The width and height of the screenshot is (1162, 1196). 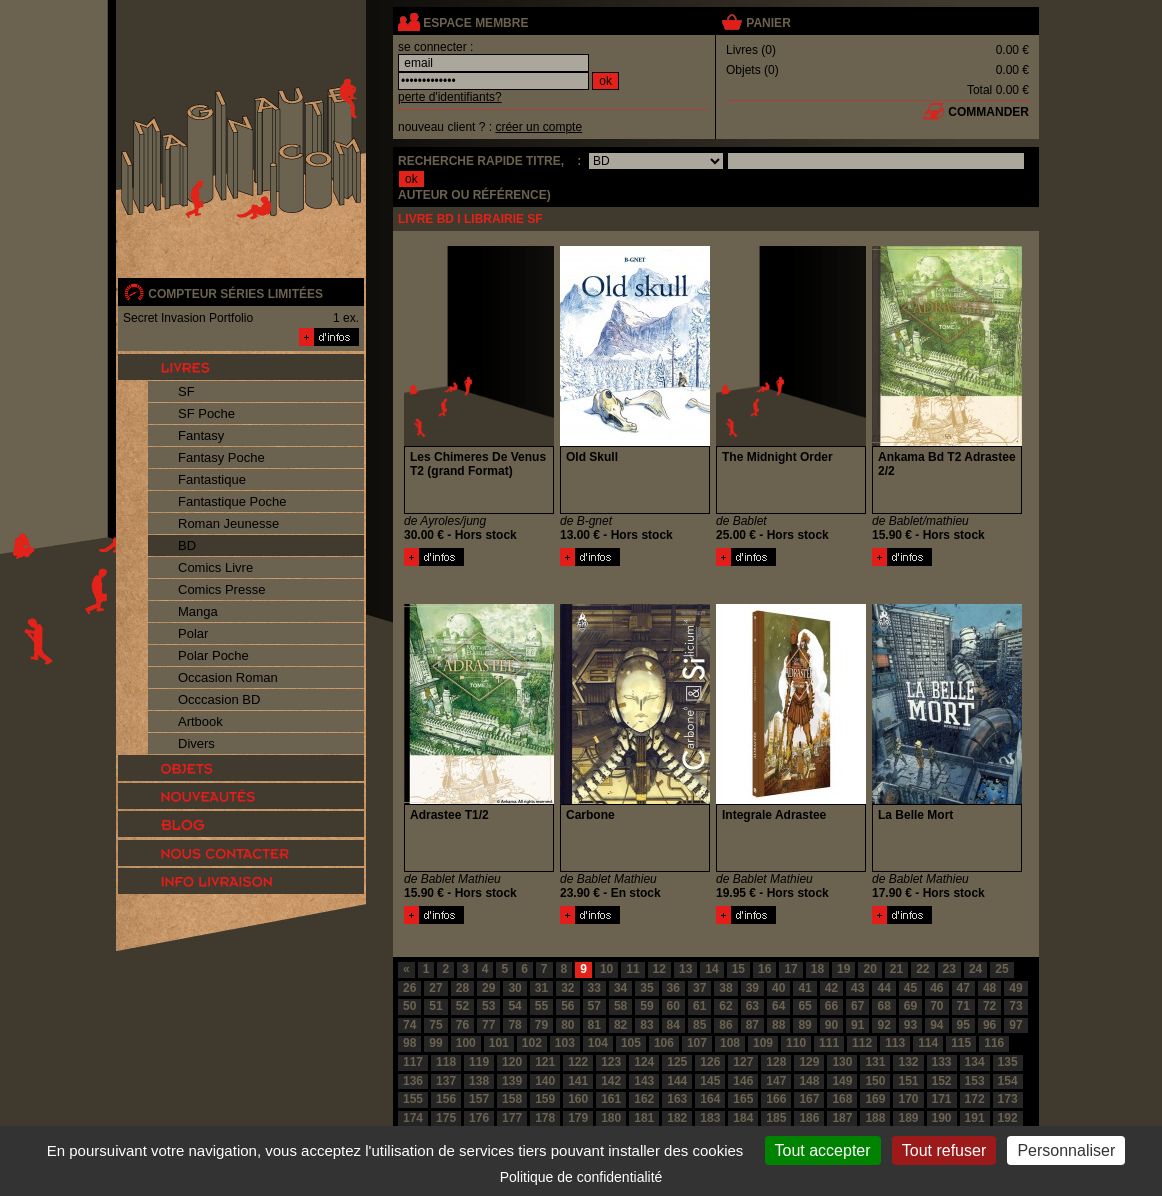 What do you see at coordinates (659, 969) in the screenshot?
I see `12` at bounding box center [659, 969].